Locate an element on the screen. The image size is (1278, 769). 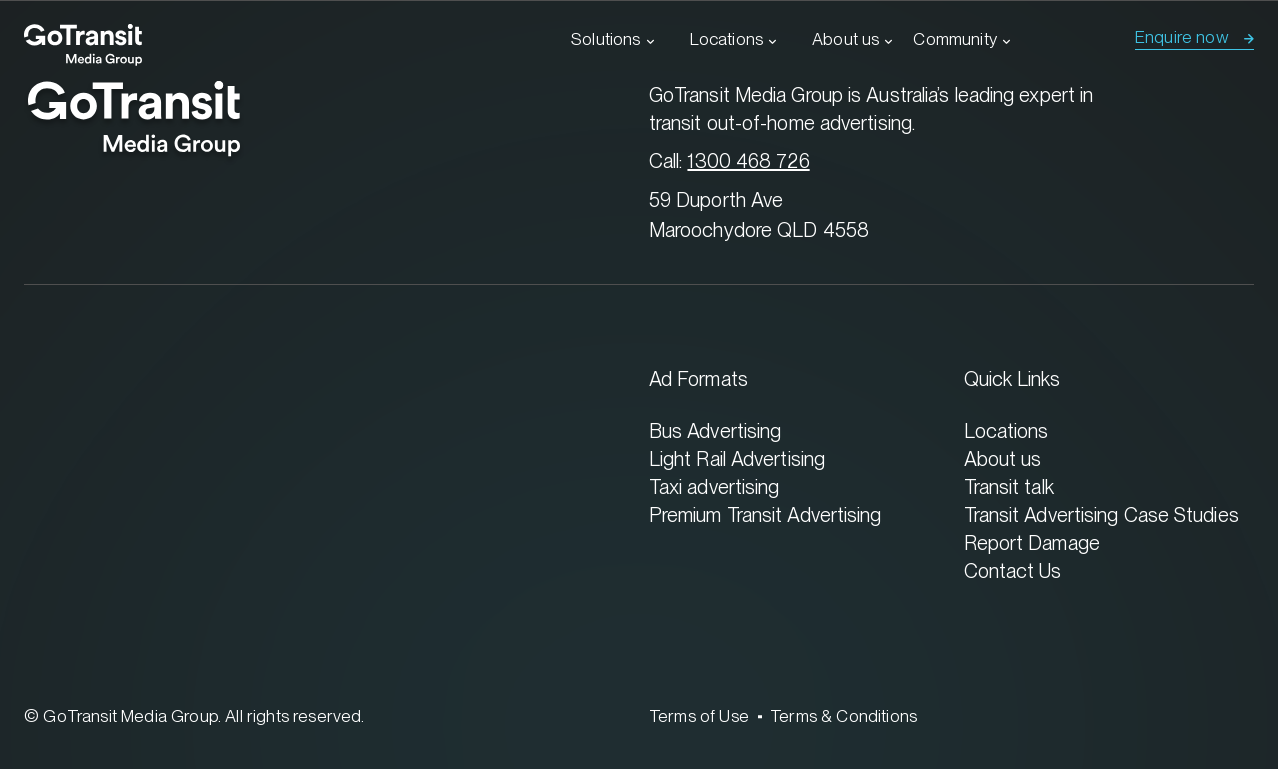
Contact Us is located at coordinates (1013, 570).